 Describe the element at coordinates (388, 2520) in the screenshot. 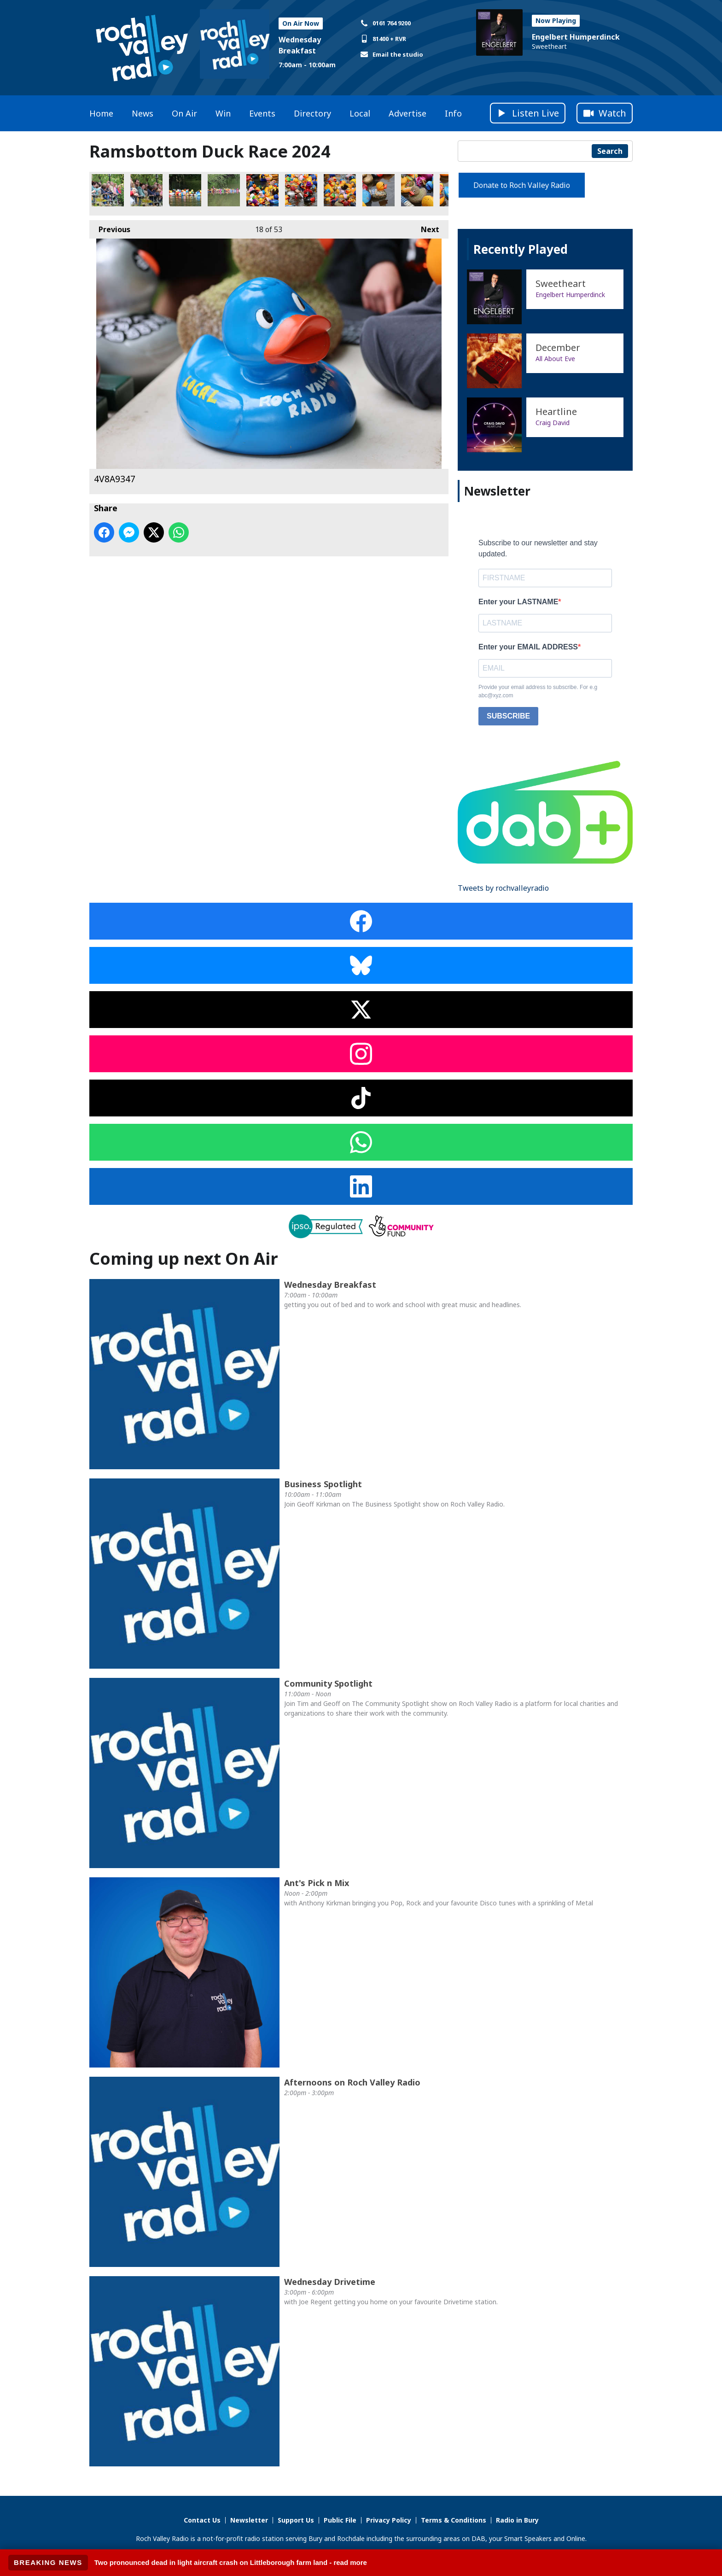

I see `Privacy Policy` at that location.